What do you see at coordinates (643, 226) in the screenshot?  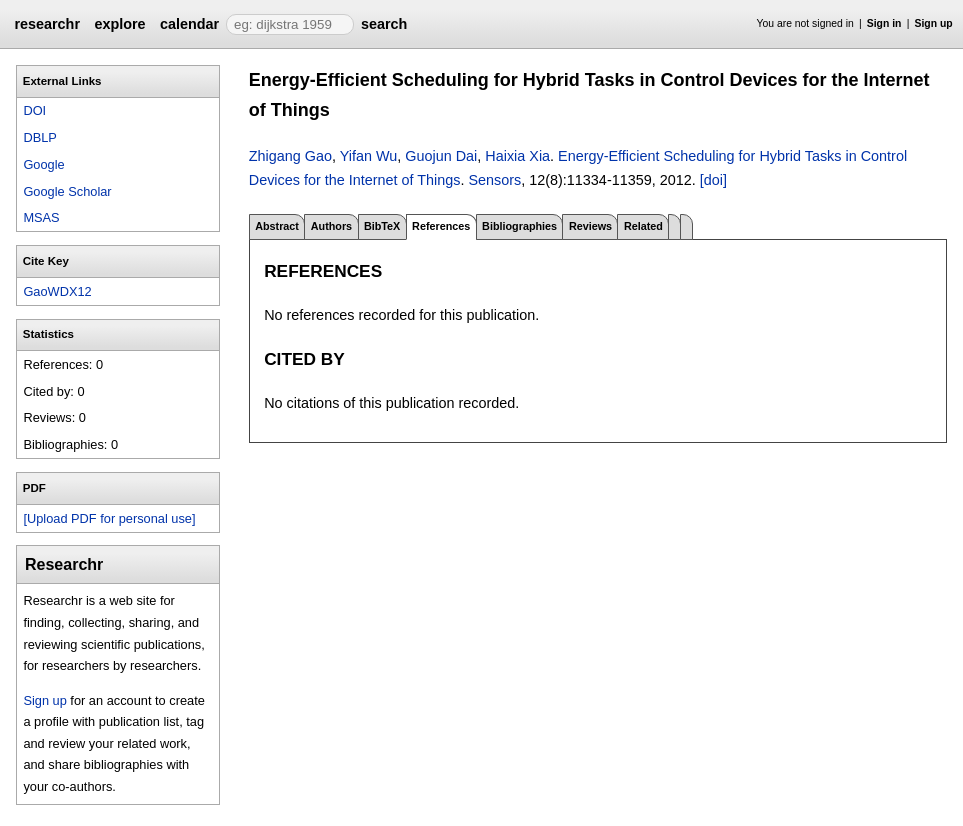 I see `Related` at bounding box center [643, 226].